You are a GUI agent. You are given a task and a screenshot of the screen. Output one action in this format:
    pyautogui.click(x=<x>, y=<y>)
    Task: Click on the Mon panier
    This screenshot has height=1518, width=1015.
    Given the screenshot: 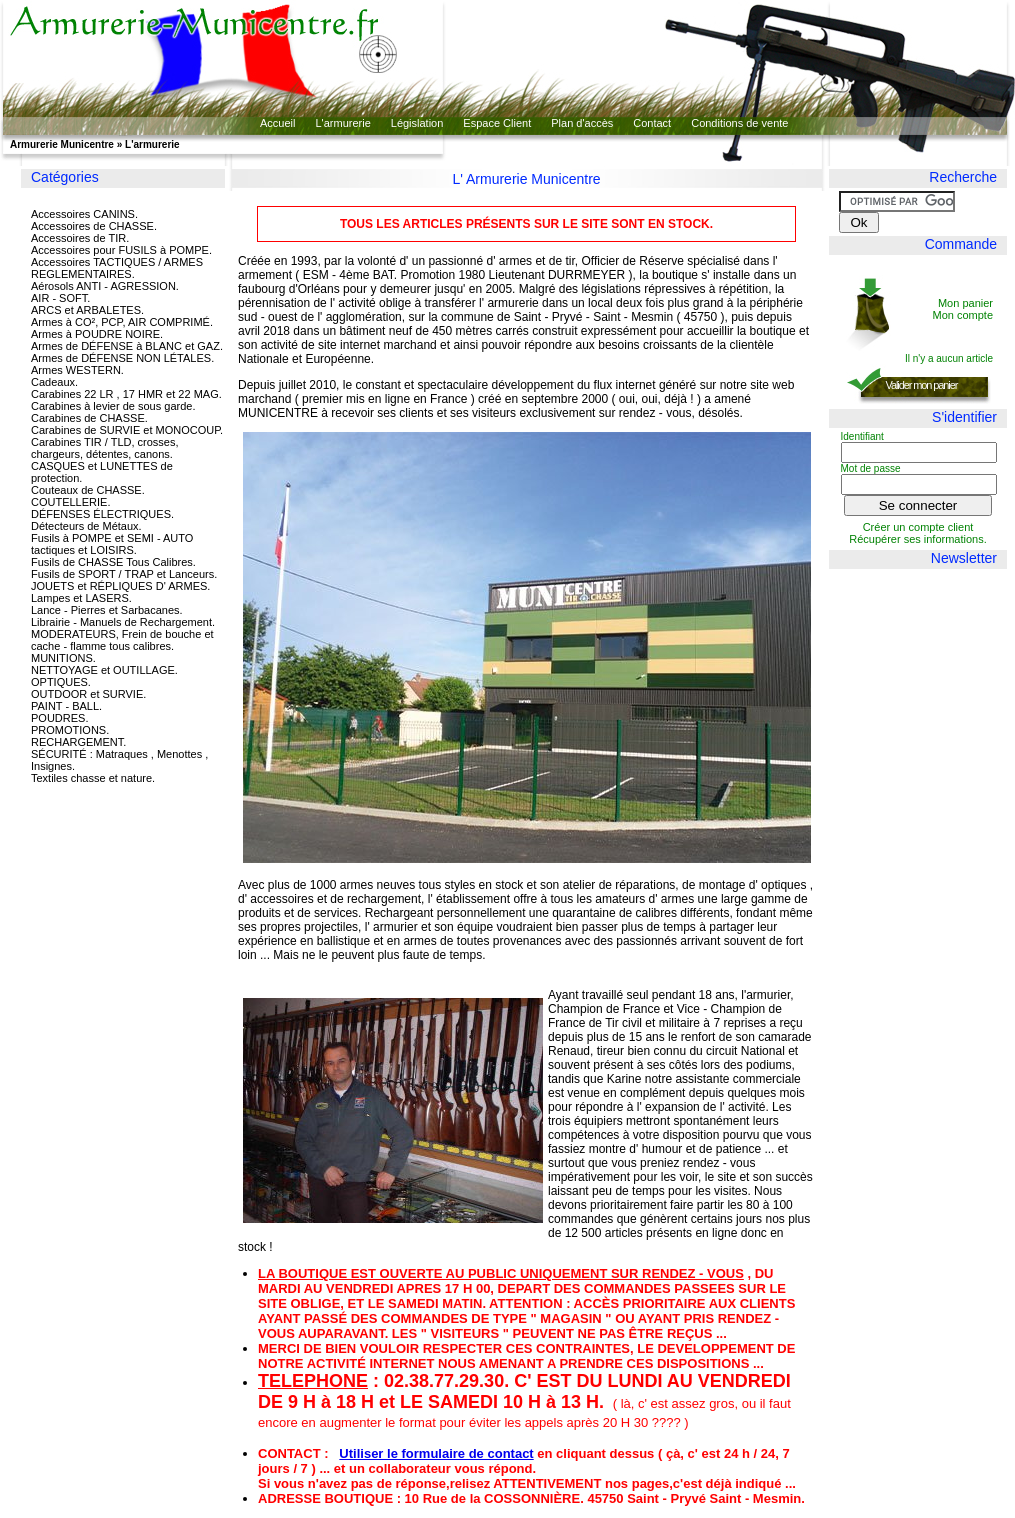 What is the action you would take?
    pyautogui.click(x=965, y=303)
    